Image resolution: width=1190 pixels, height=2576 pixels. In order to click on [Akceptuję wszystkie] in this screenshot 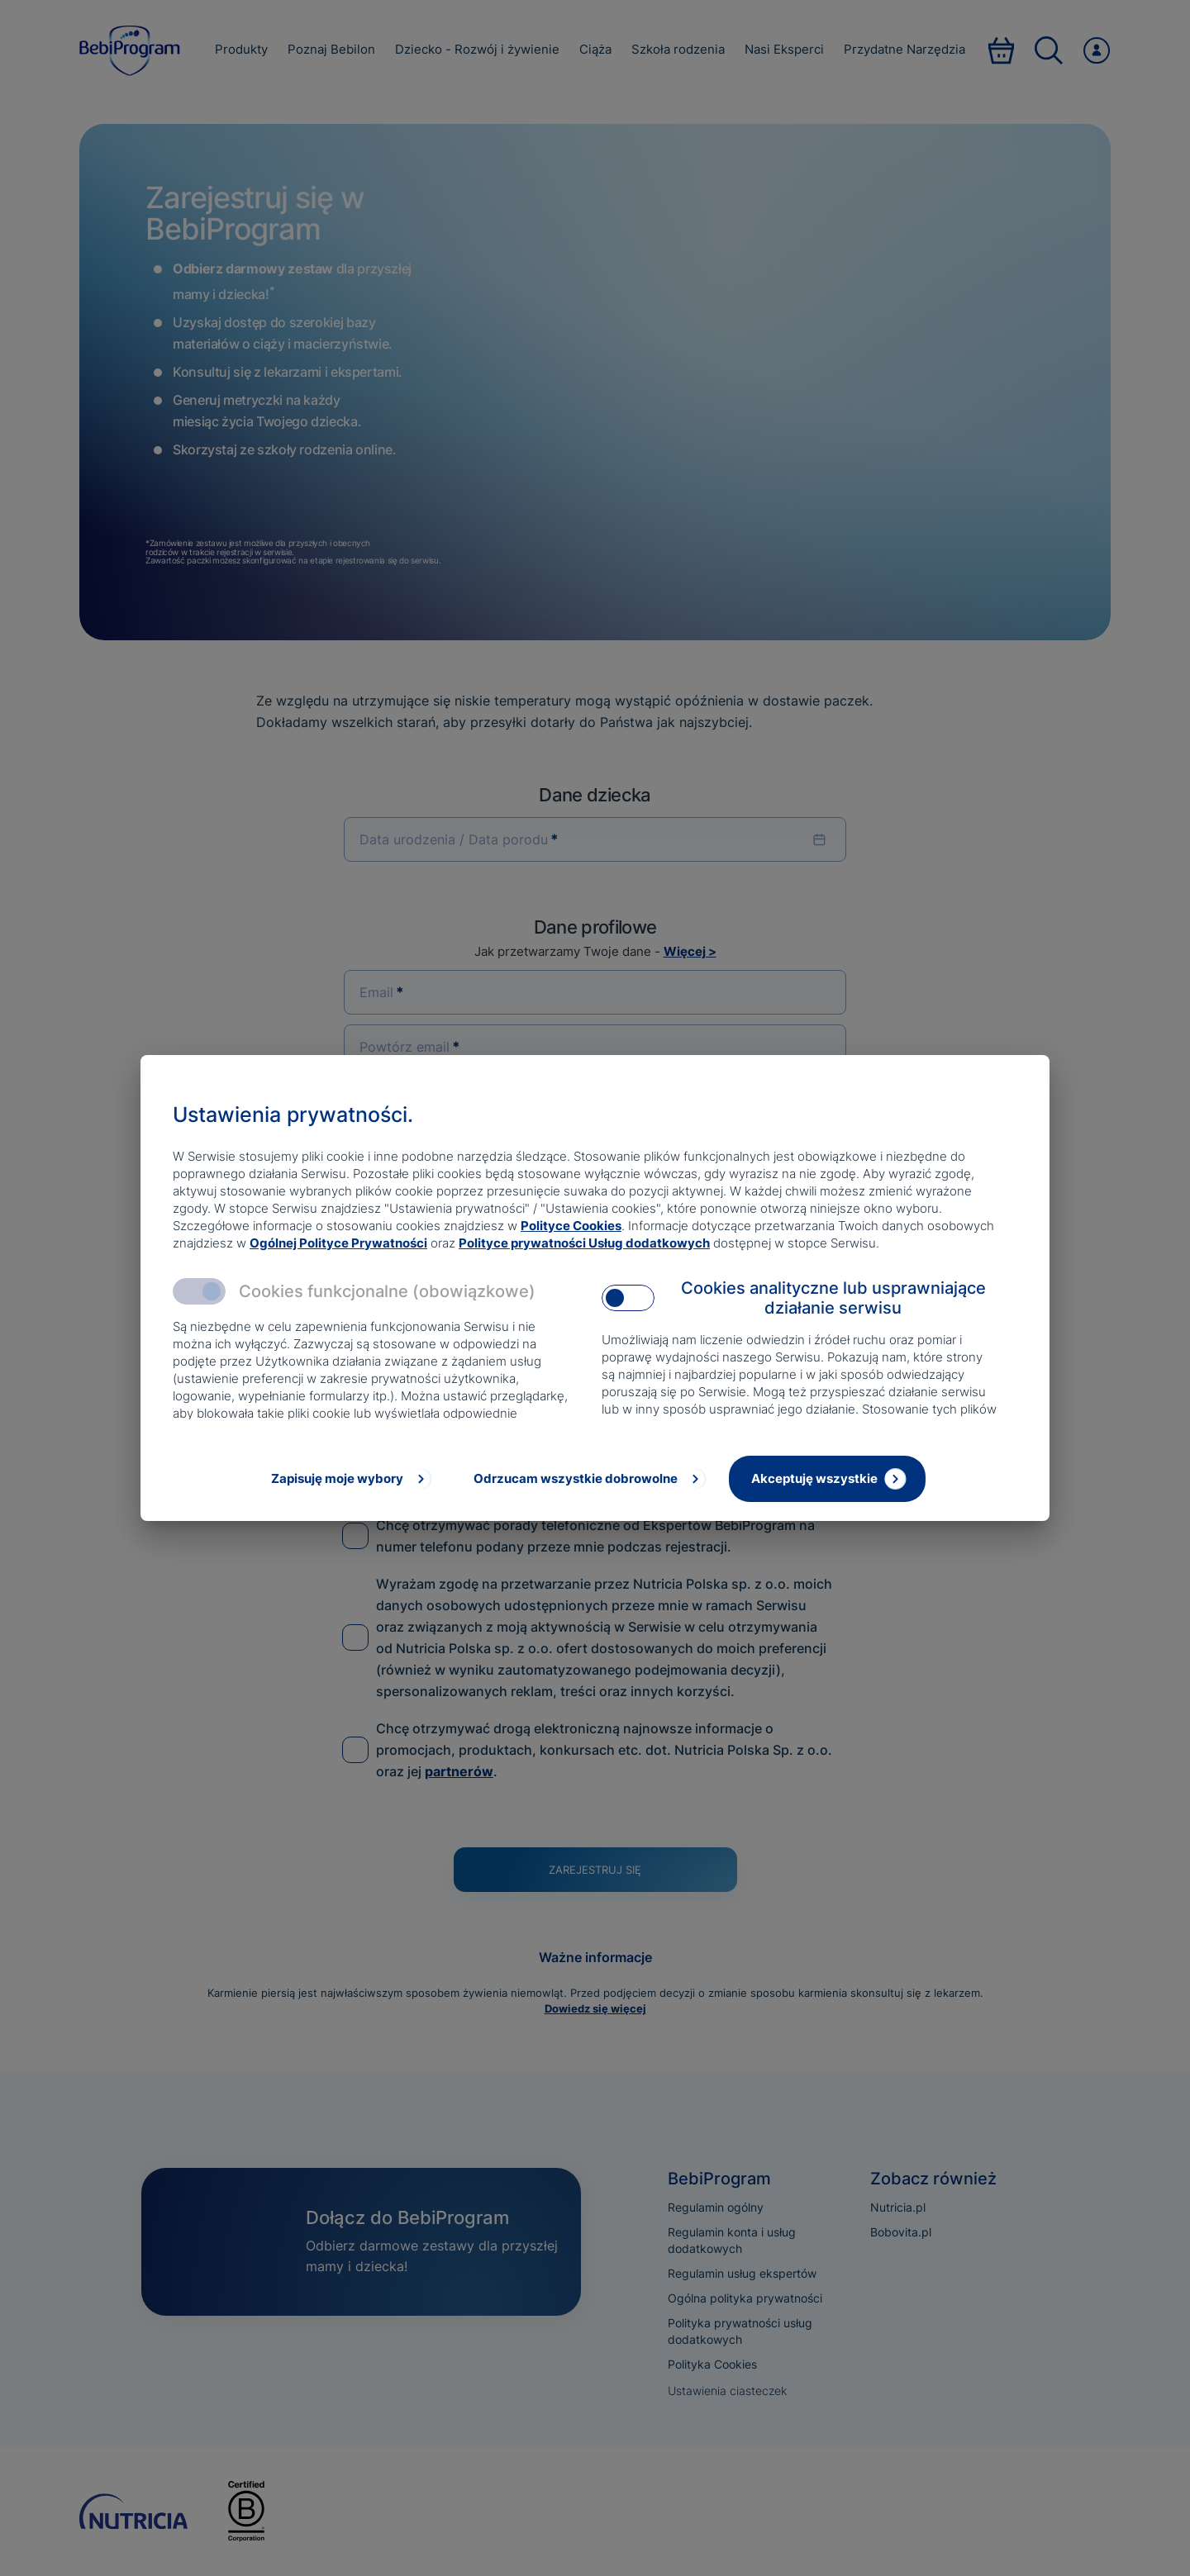, I will do `click(827, 1479)`.